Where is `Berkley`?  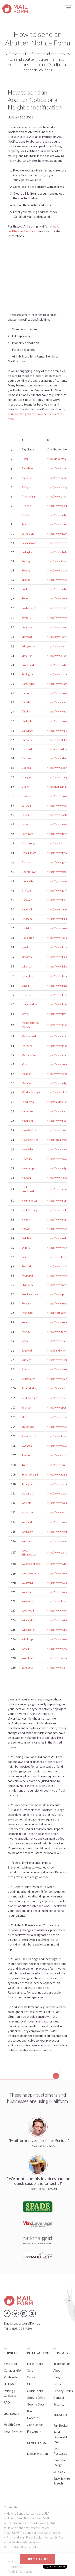
Berkley is located at coordinates (26, 561).